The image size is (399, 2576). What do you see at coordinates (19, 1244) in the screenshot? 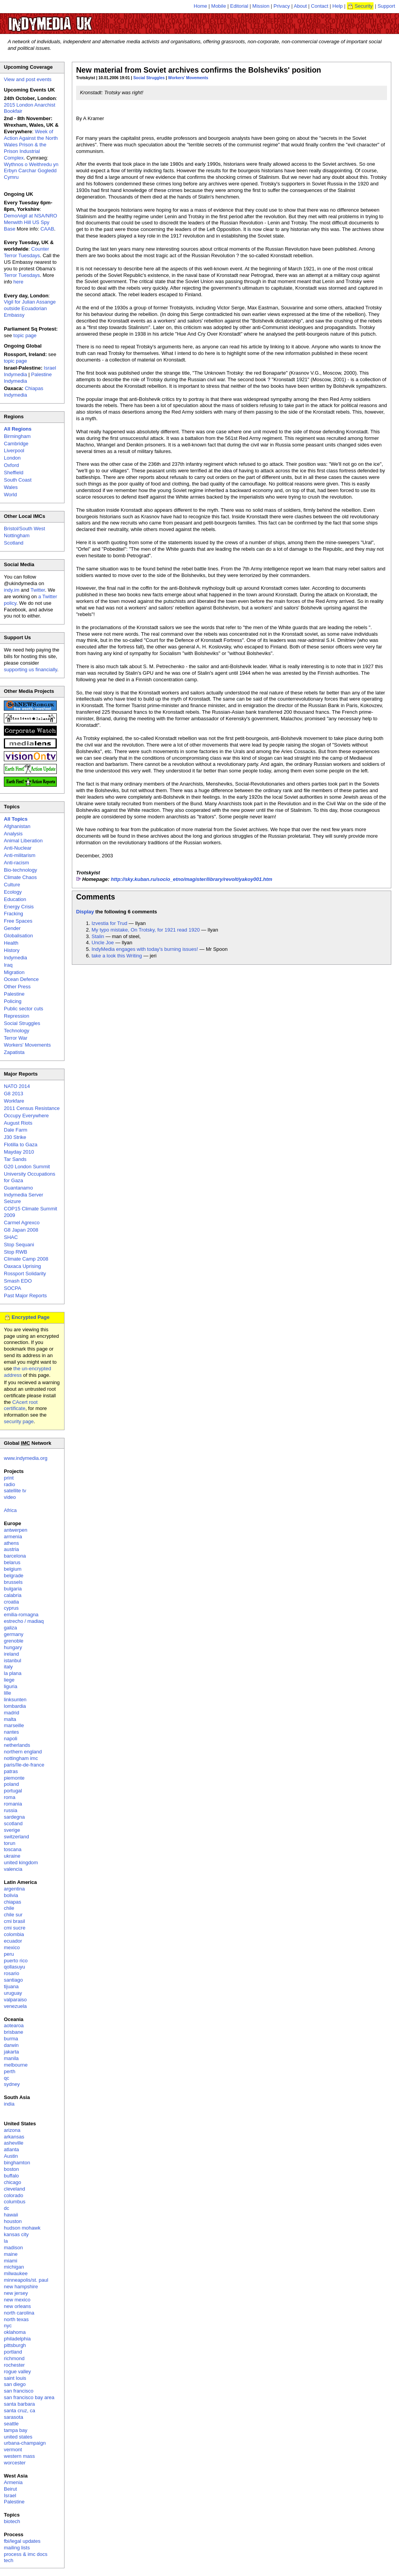
I see `Stop Sequani` at bounding box center [19, 1244].